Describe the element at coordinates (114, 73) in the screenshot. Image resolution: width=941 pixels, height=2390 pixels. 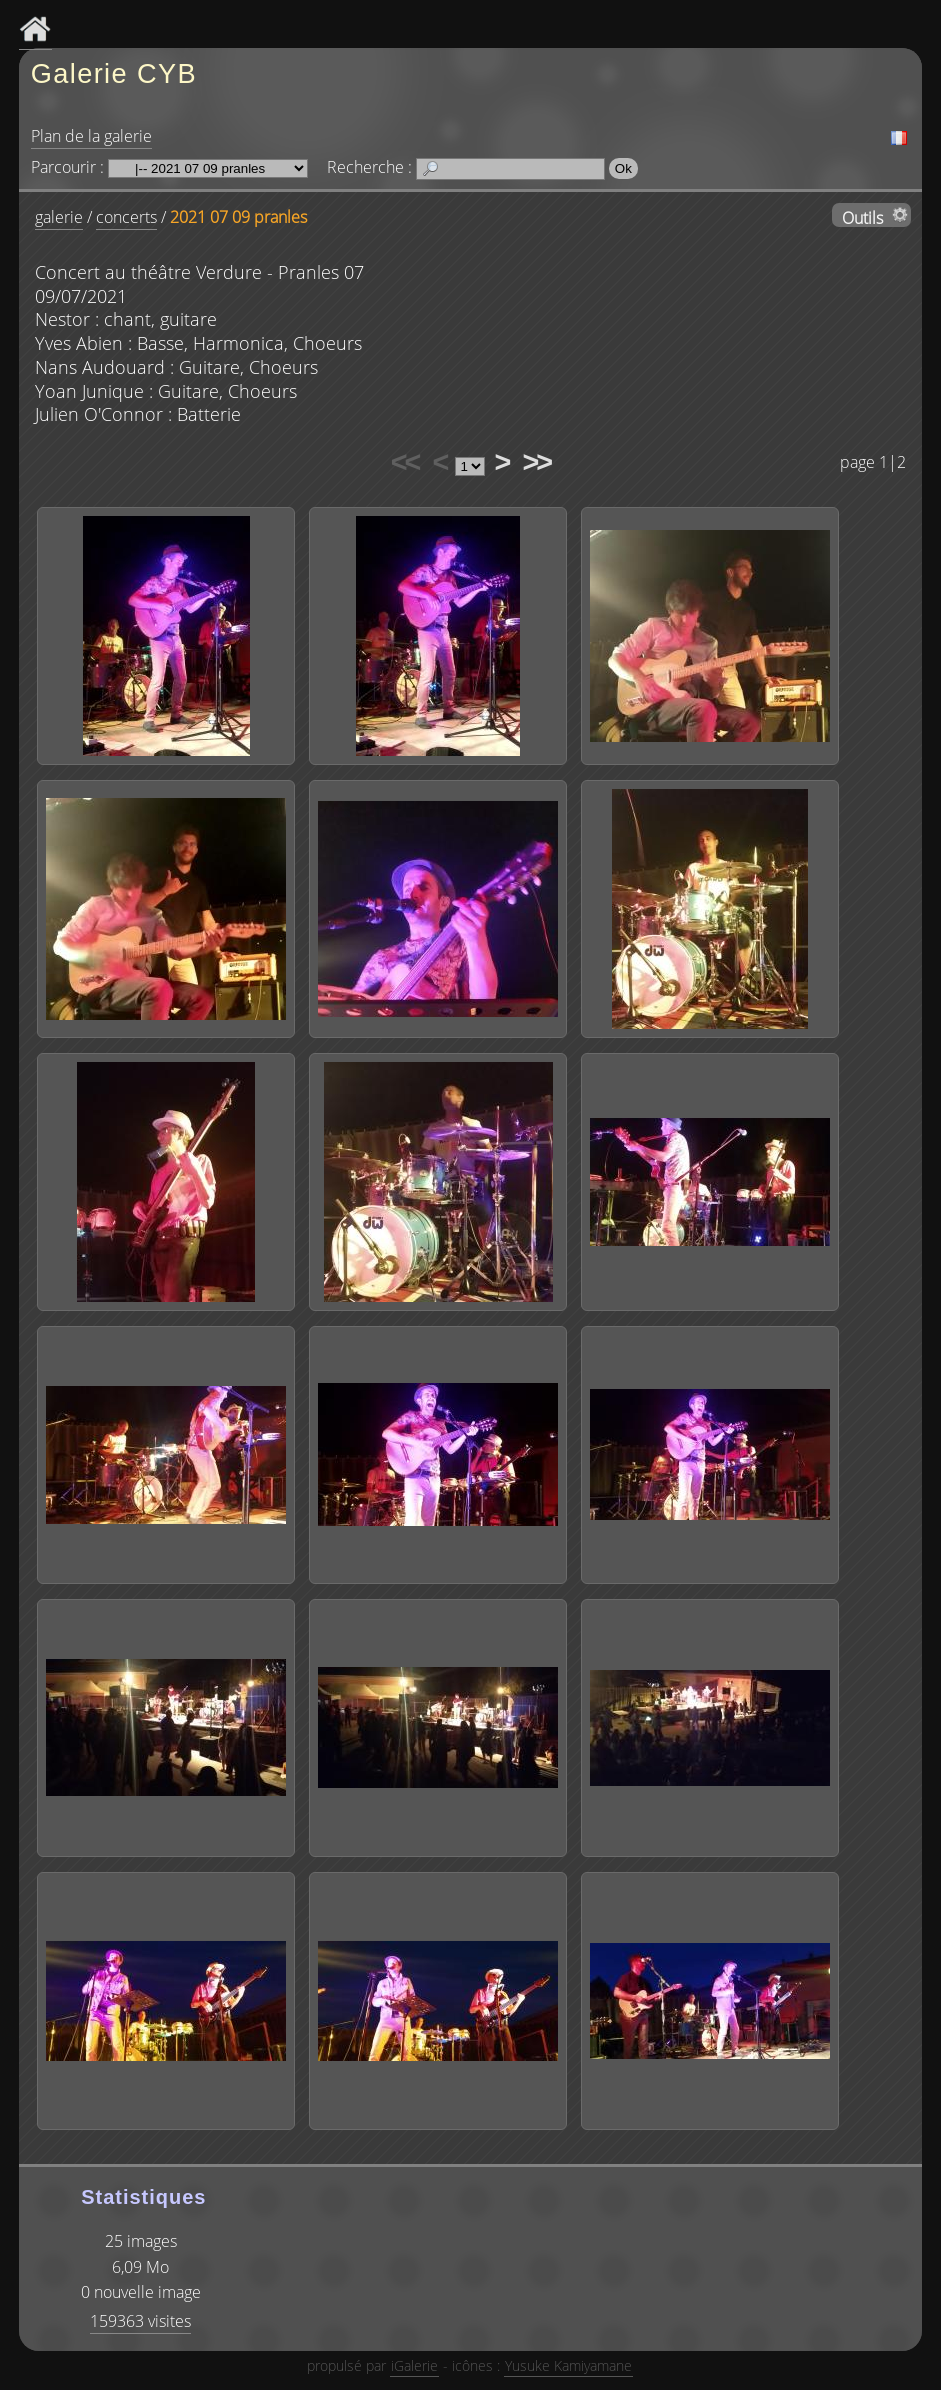
I see `Galerie CYB` at that location.